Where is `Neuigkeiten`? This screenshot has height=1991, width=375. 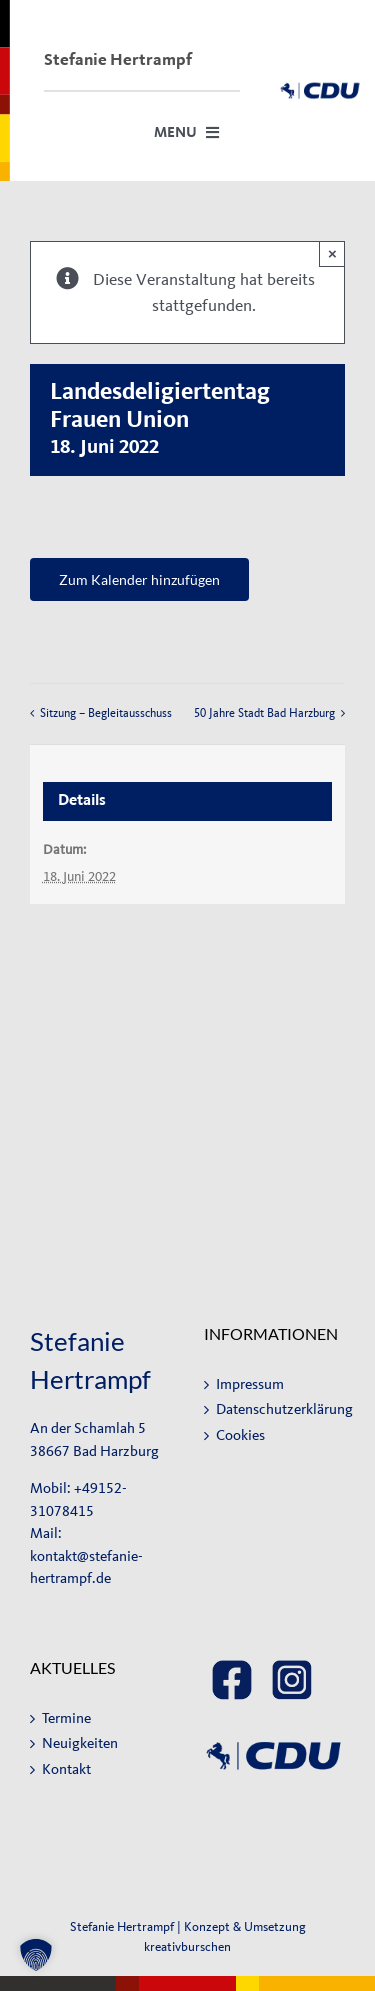 Neuigkeiten is located at coordinates (80, 1743).